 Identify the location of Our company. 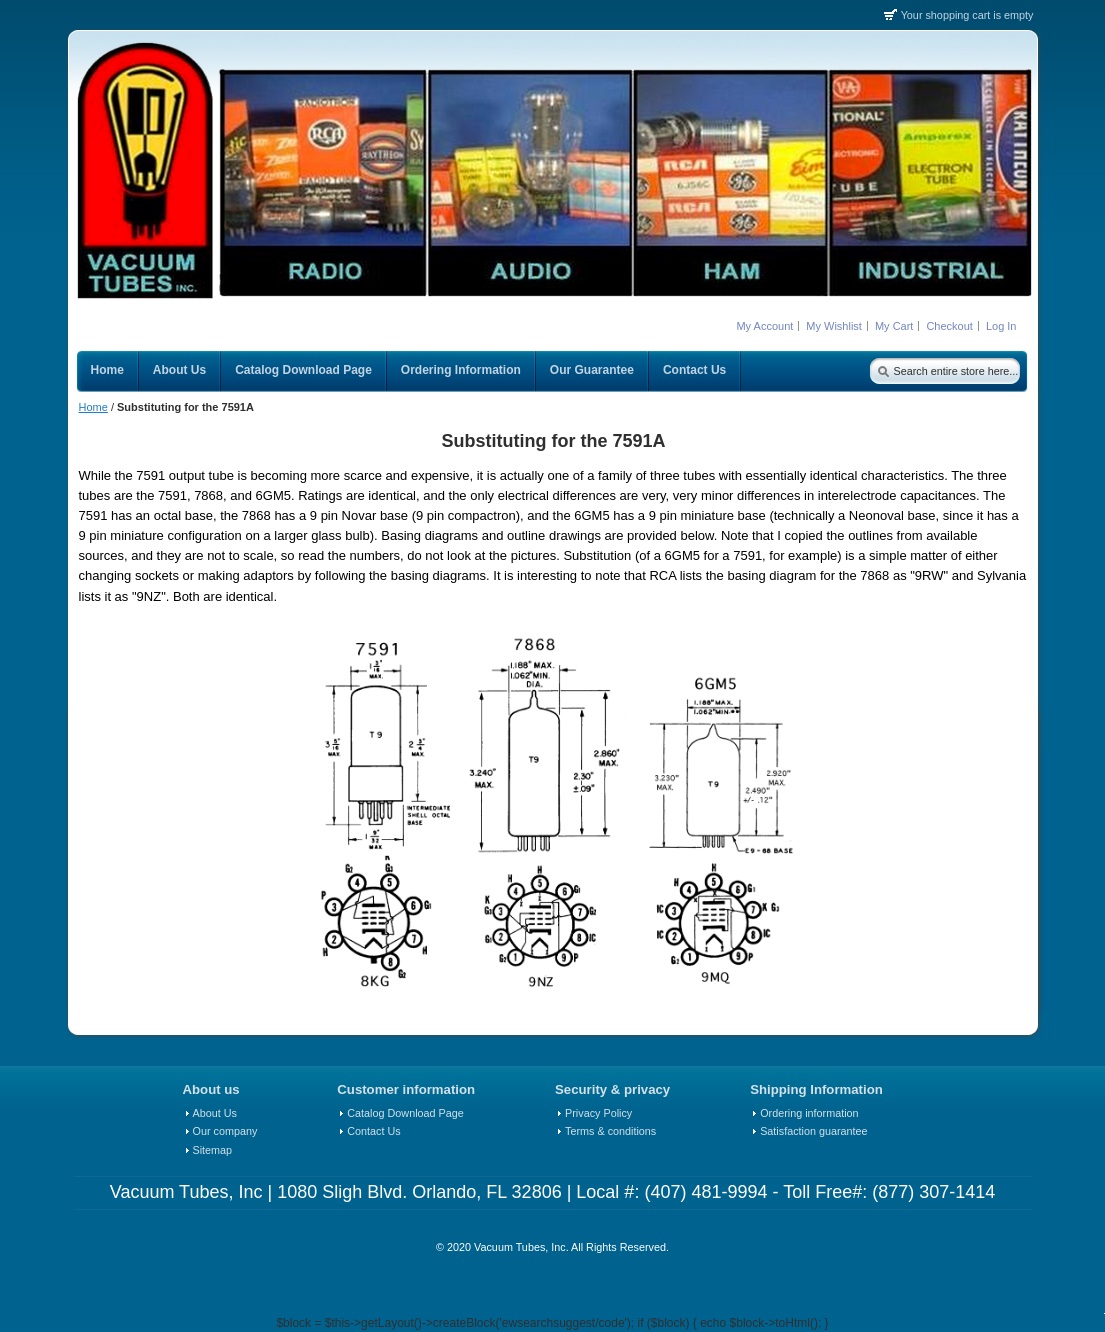
(225, 1131).